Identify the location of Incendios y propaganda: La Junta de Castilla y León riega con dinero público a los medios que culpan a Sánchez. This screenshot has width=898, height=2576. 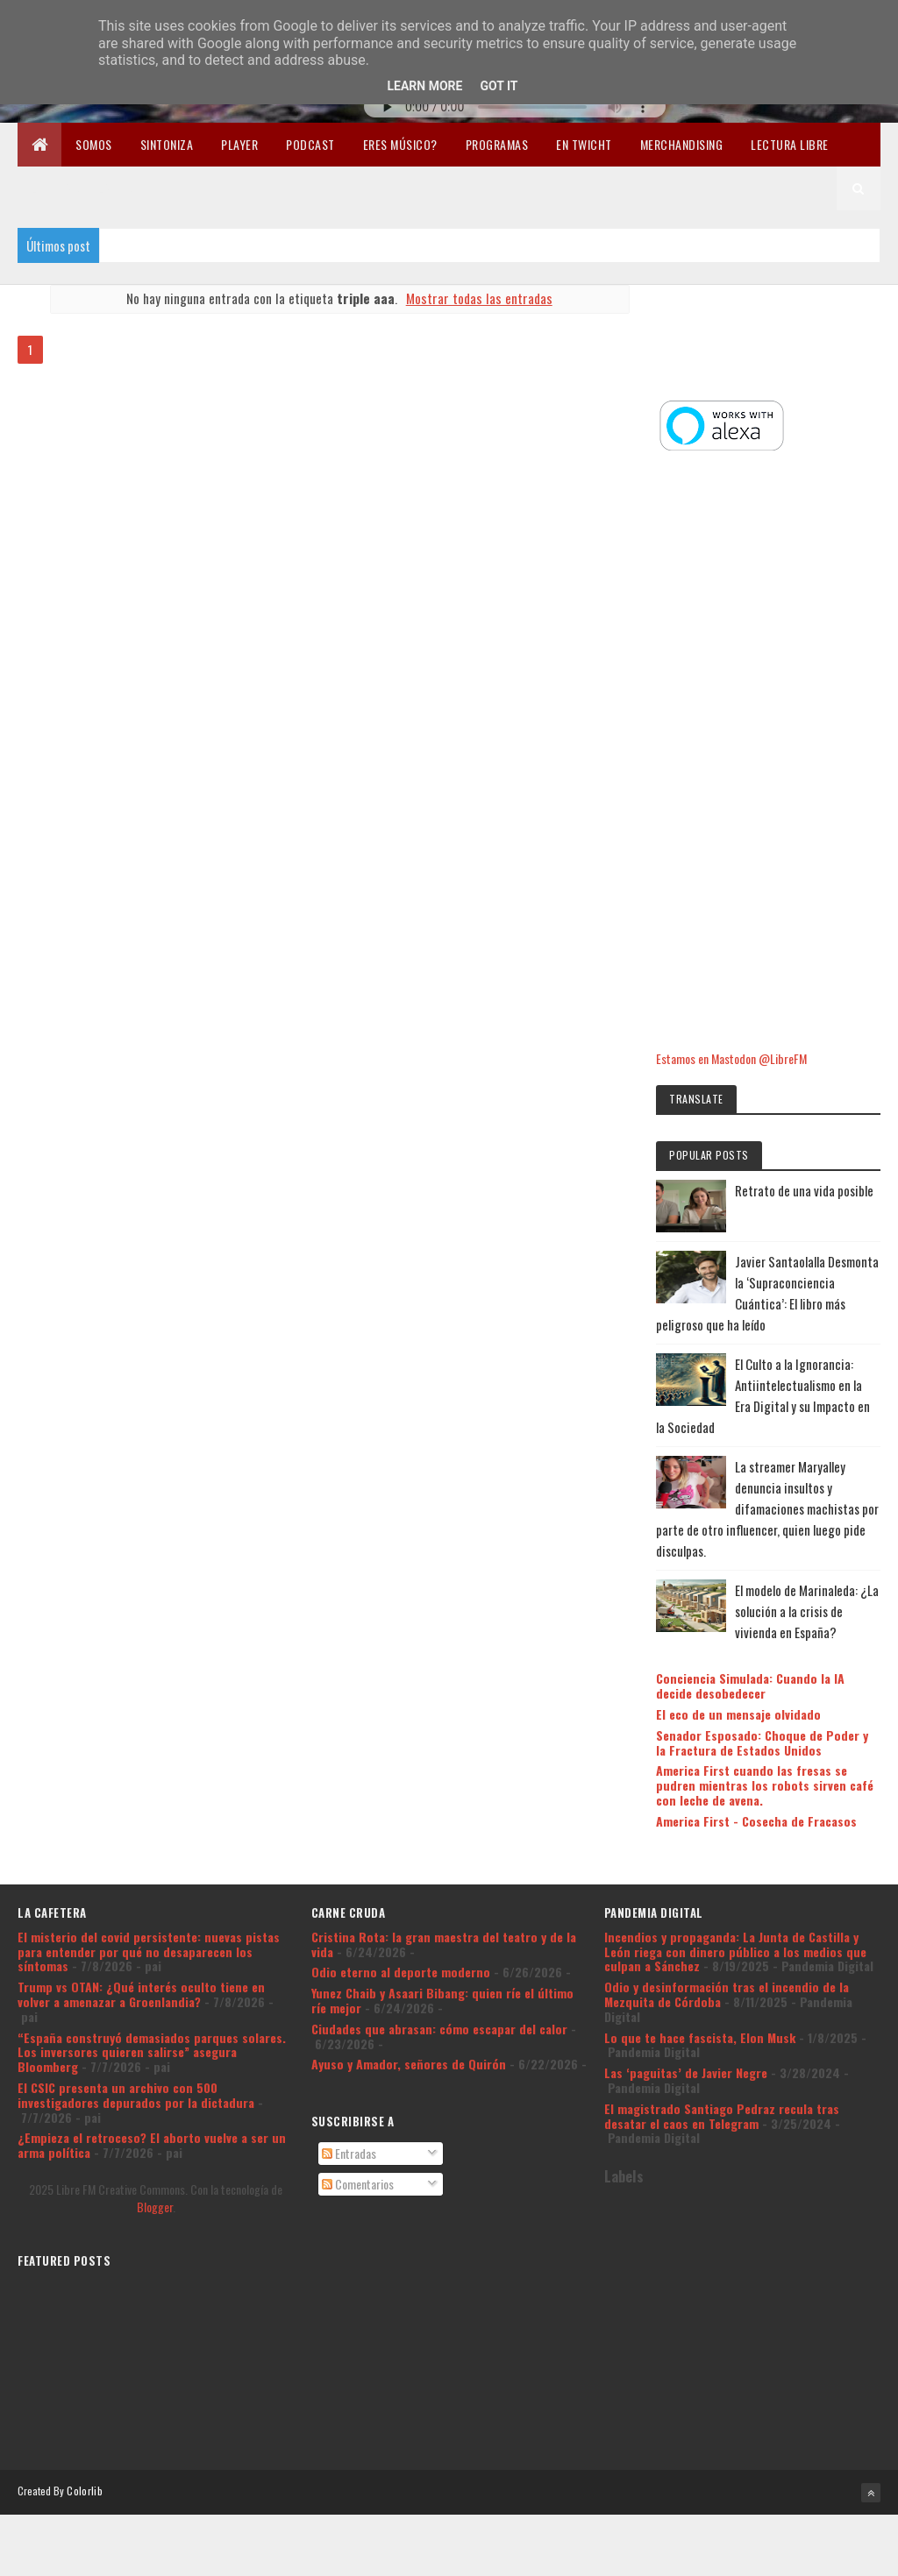
(735, 1925).